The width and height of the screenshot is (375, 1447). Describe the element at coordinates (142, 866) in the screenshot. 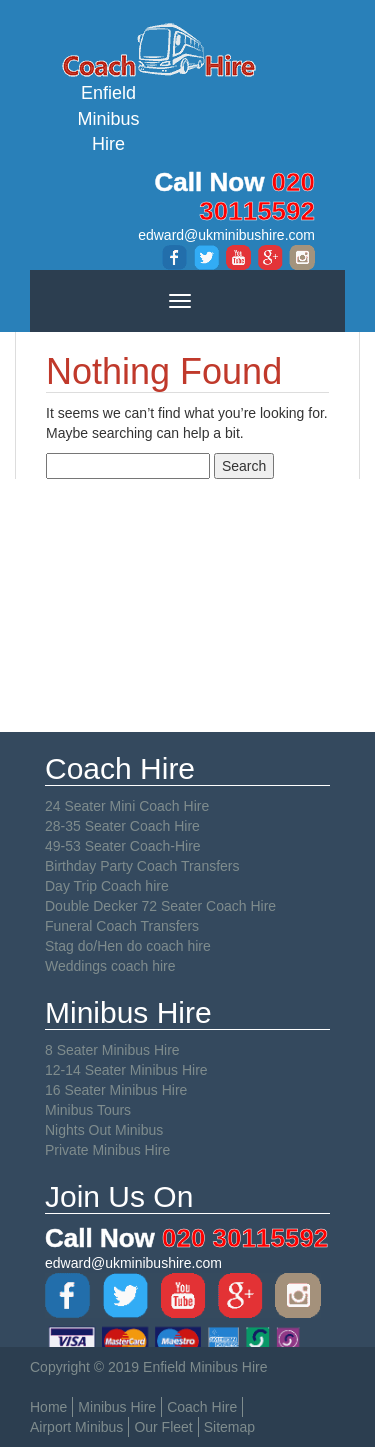

I see `Birthday Party Coach Transfers` at that location.